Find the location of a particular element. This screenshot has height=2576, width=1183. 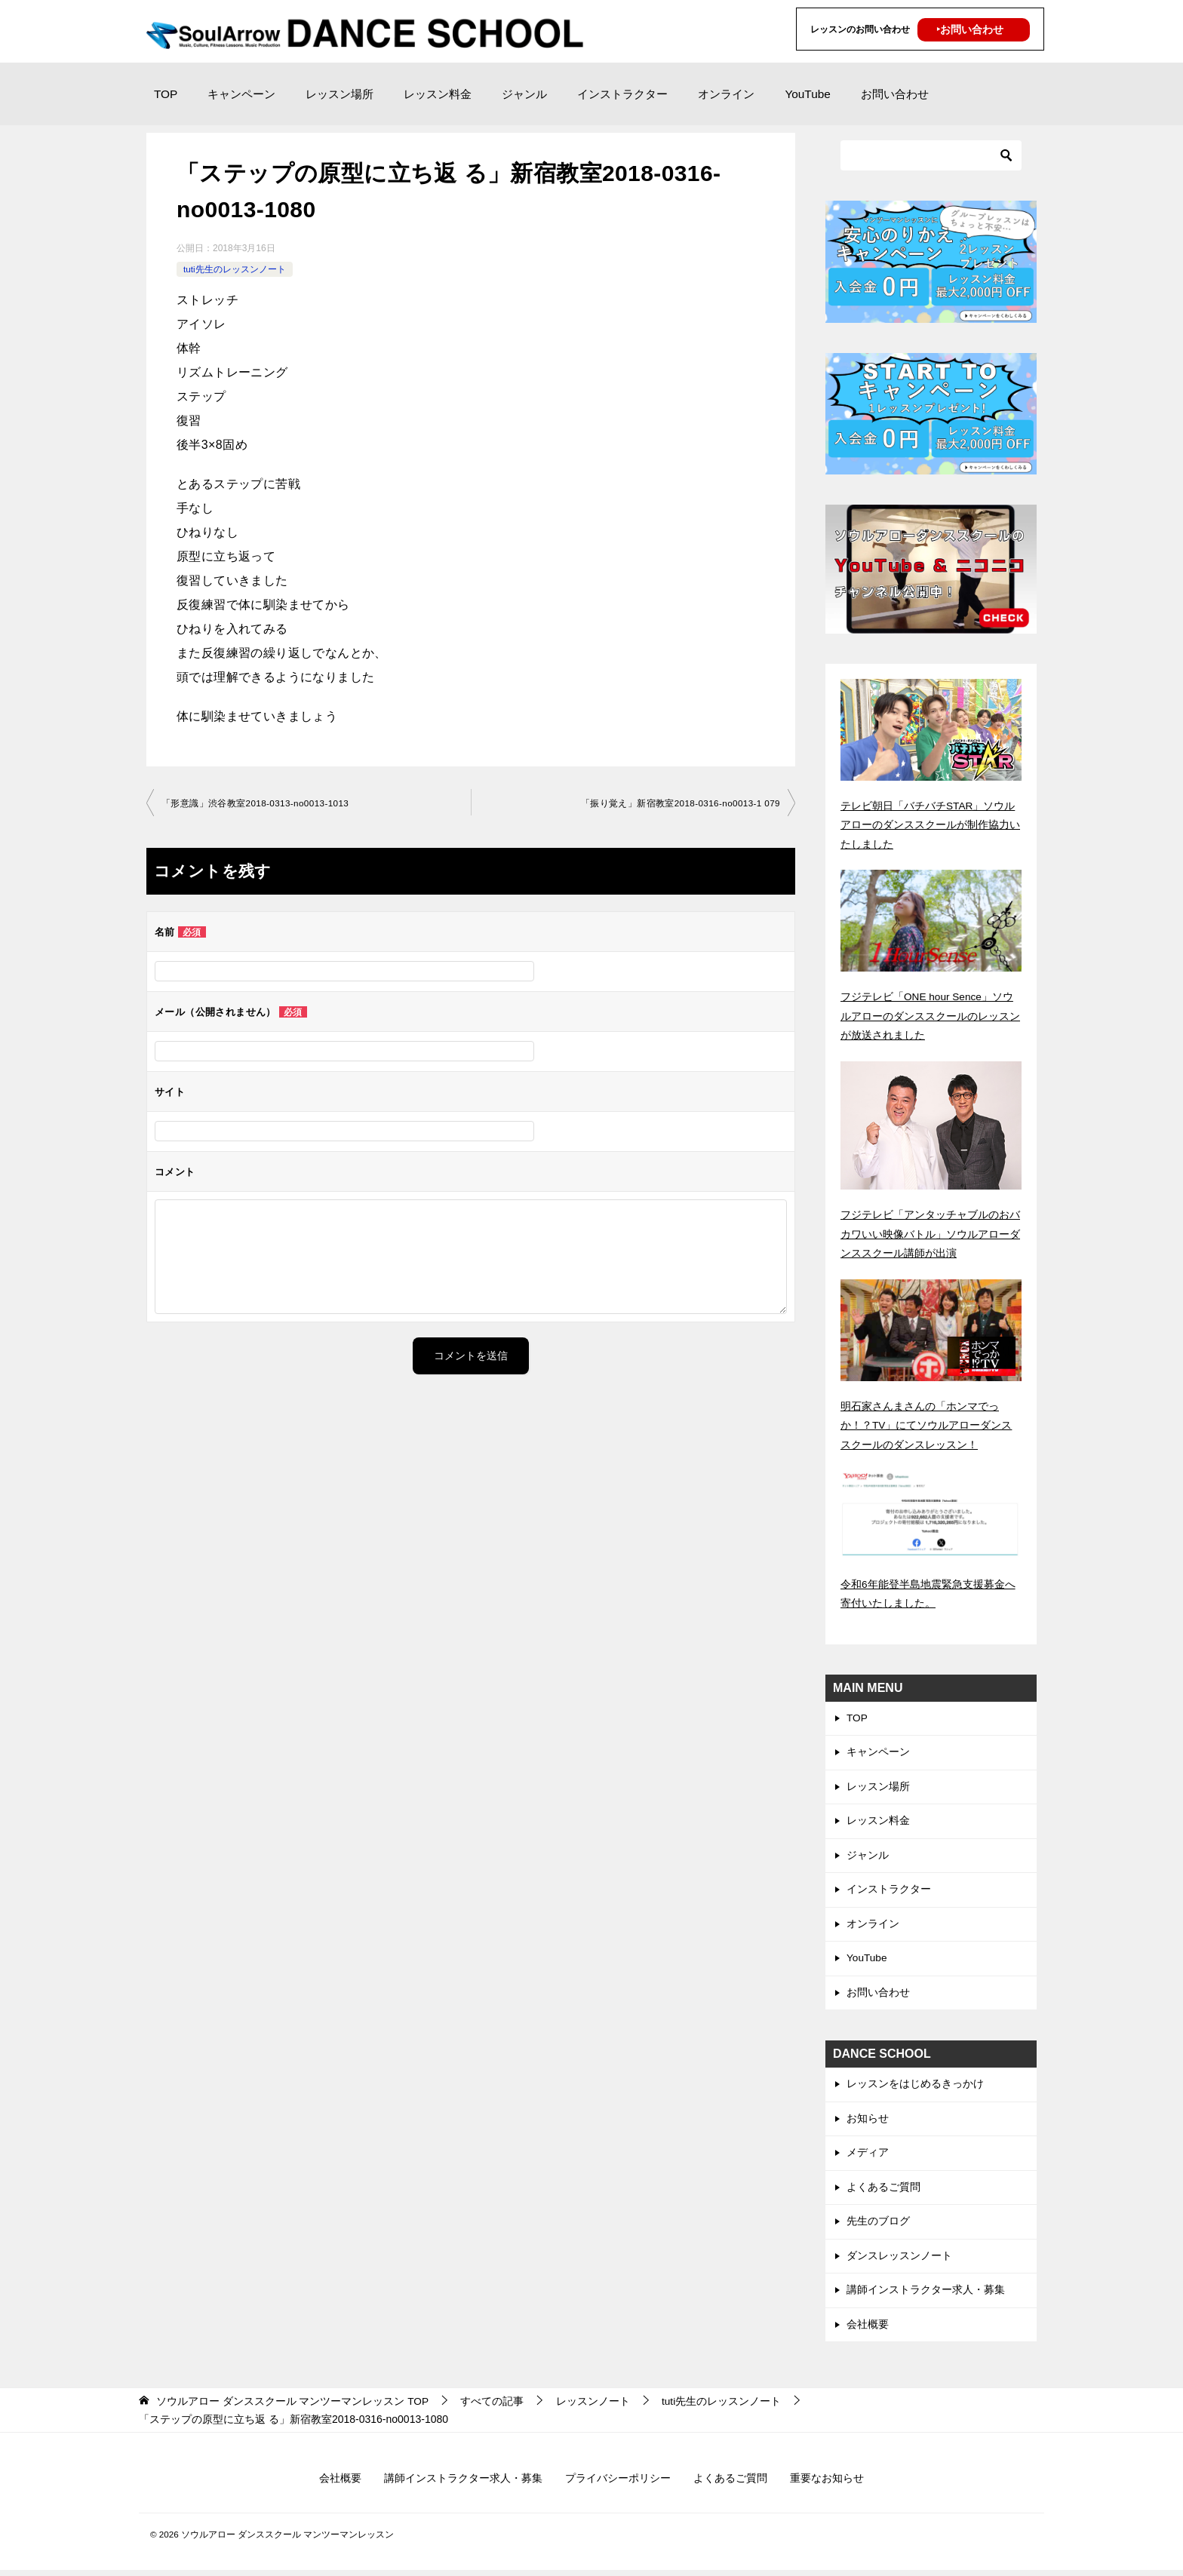

プライバシーポリシー is located at coordinates (618, 2484).